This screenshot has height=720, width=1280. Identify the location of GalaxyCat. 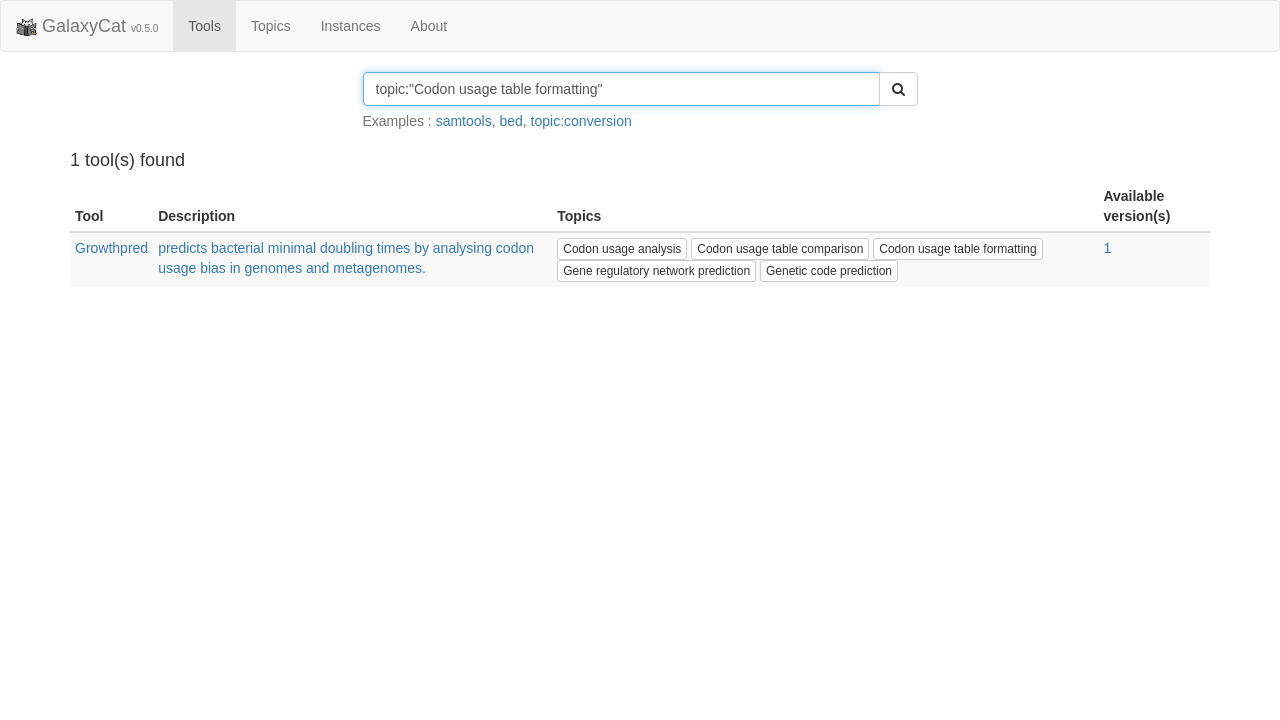
(87, 27).